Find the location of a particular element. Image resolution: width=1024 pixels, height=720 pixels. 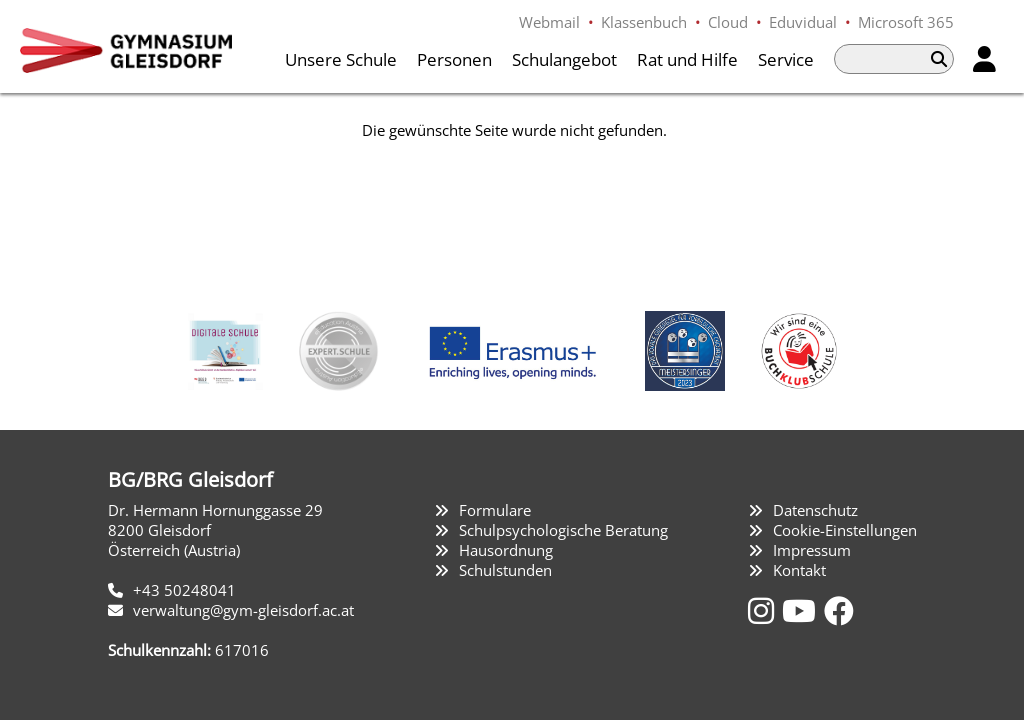

verwaltung@gym-gleisdorf.ac.at is located at coordinates (243, 610).